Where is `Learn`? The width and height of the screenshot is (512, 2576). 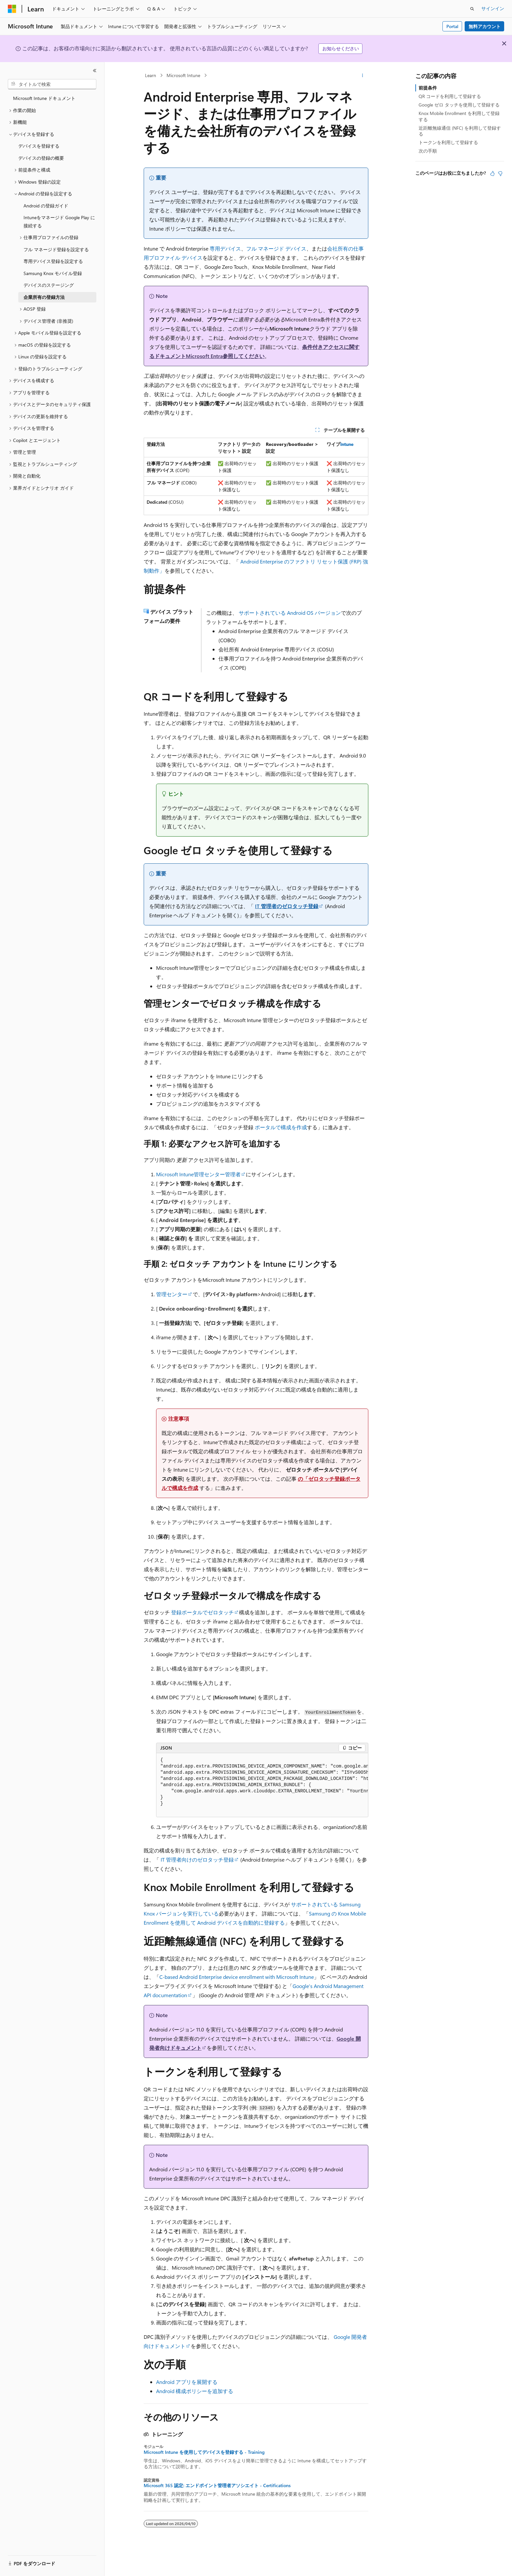 Learn is located at coordinates (150, 75).